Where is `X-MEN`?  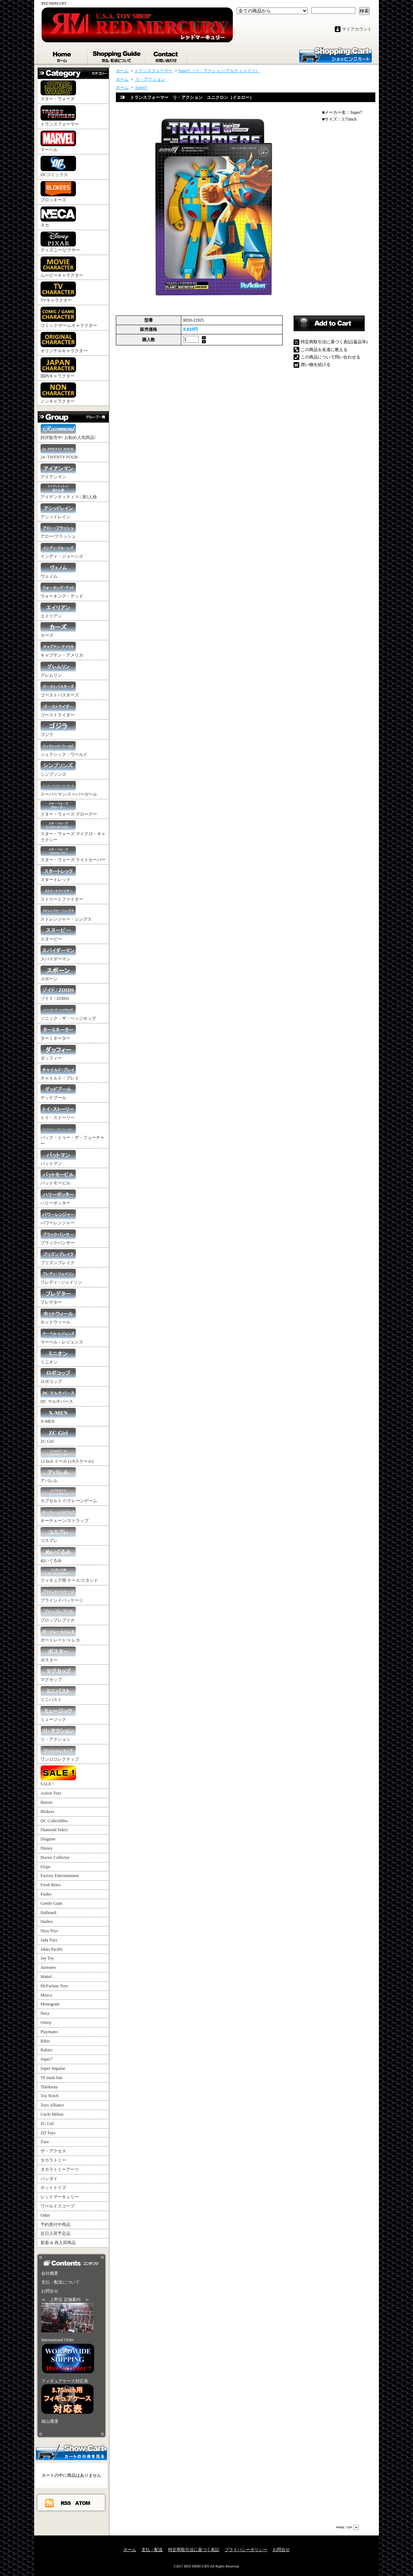
X-MEN is located at coordinates (58, 1416).